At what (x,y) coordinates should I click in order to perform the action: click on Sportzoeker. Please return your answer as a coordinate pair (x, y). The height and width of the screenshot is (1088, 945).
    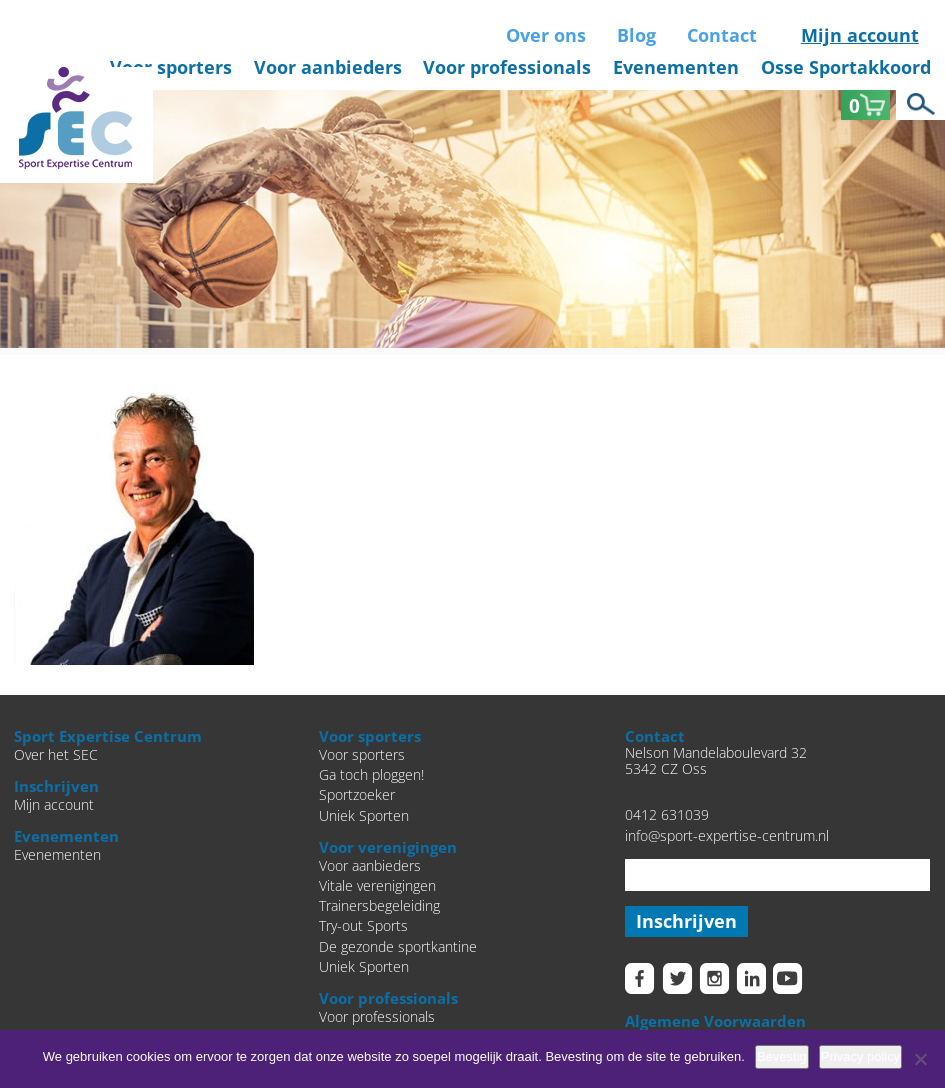
    Looking at the image, I should click on (357, 795).